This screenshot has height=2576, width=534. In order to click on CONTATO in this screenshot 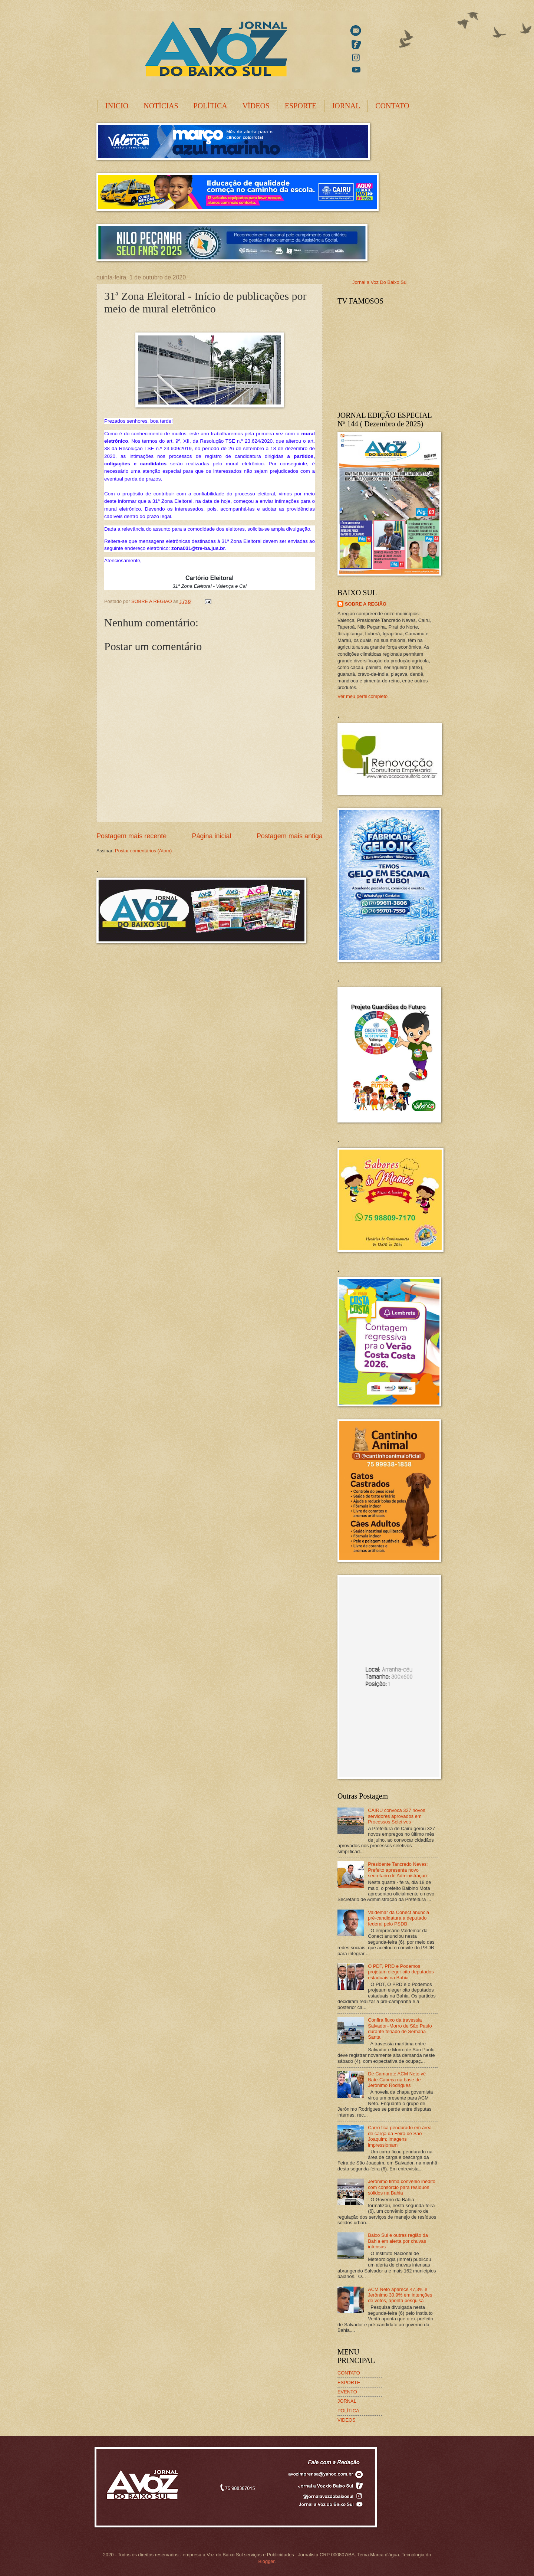, I will do `click(392, 106)`.